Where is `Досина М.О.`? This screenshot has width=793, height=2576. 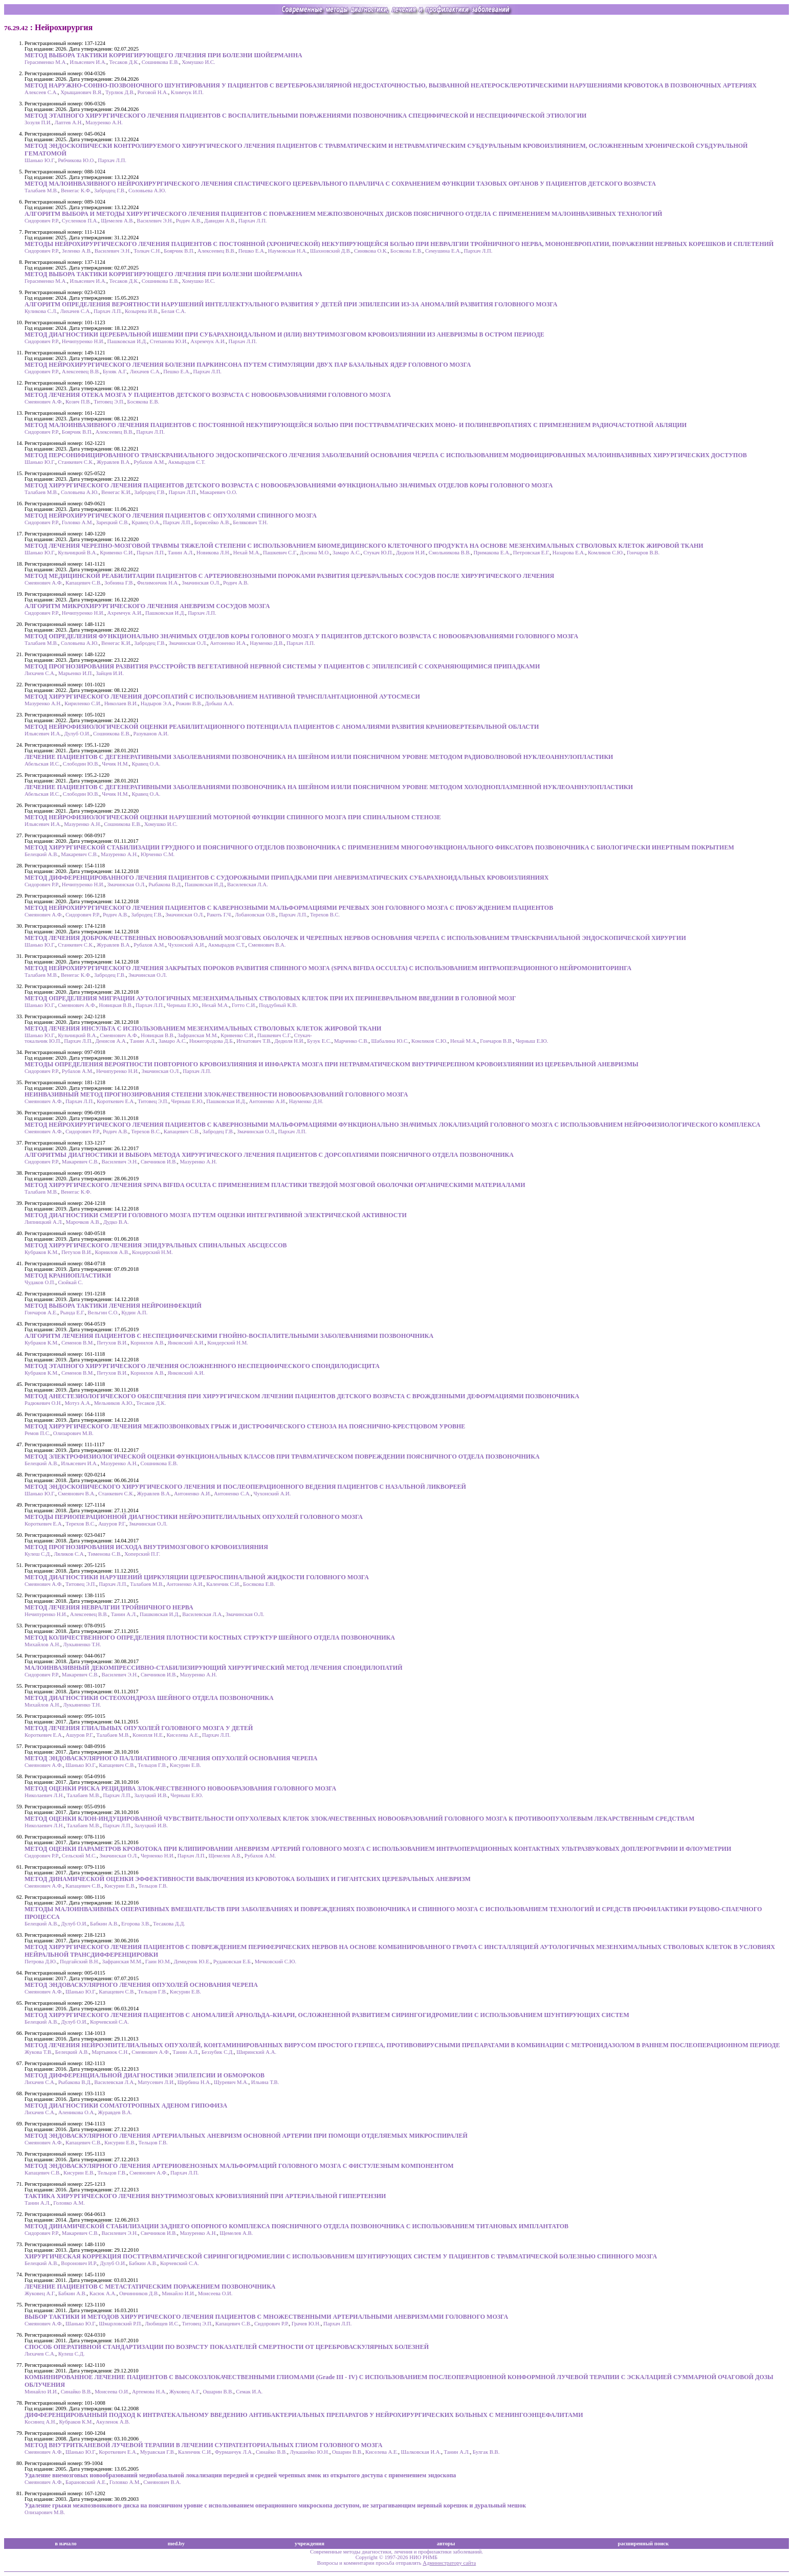
Досина М.О. is located at coordinates (315, 552).